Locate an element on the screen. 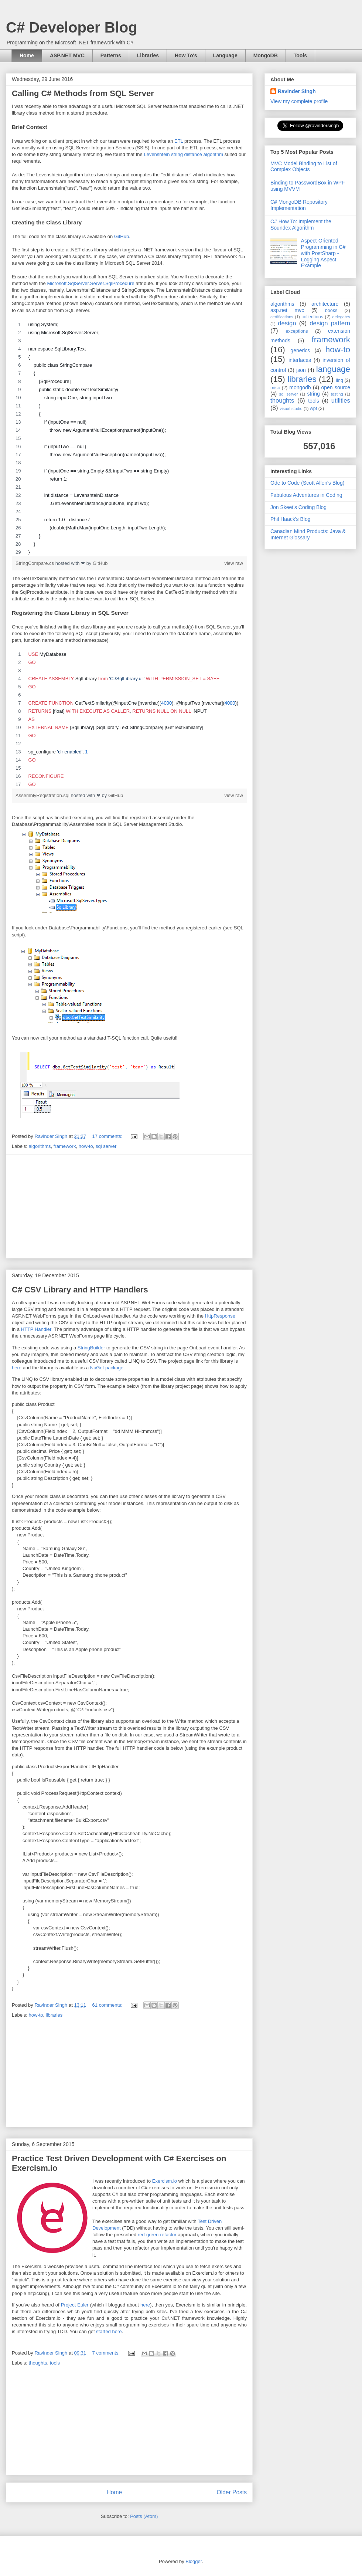  Blogger is located at coordinates (193, 2561).